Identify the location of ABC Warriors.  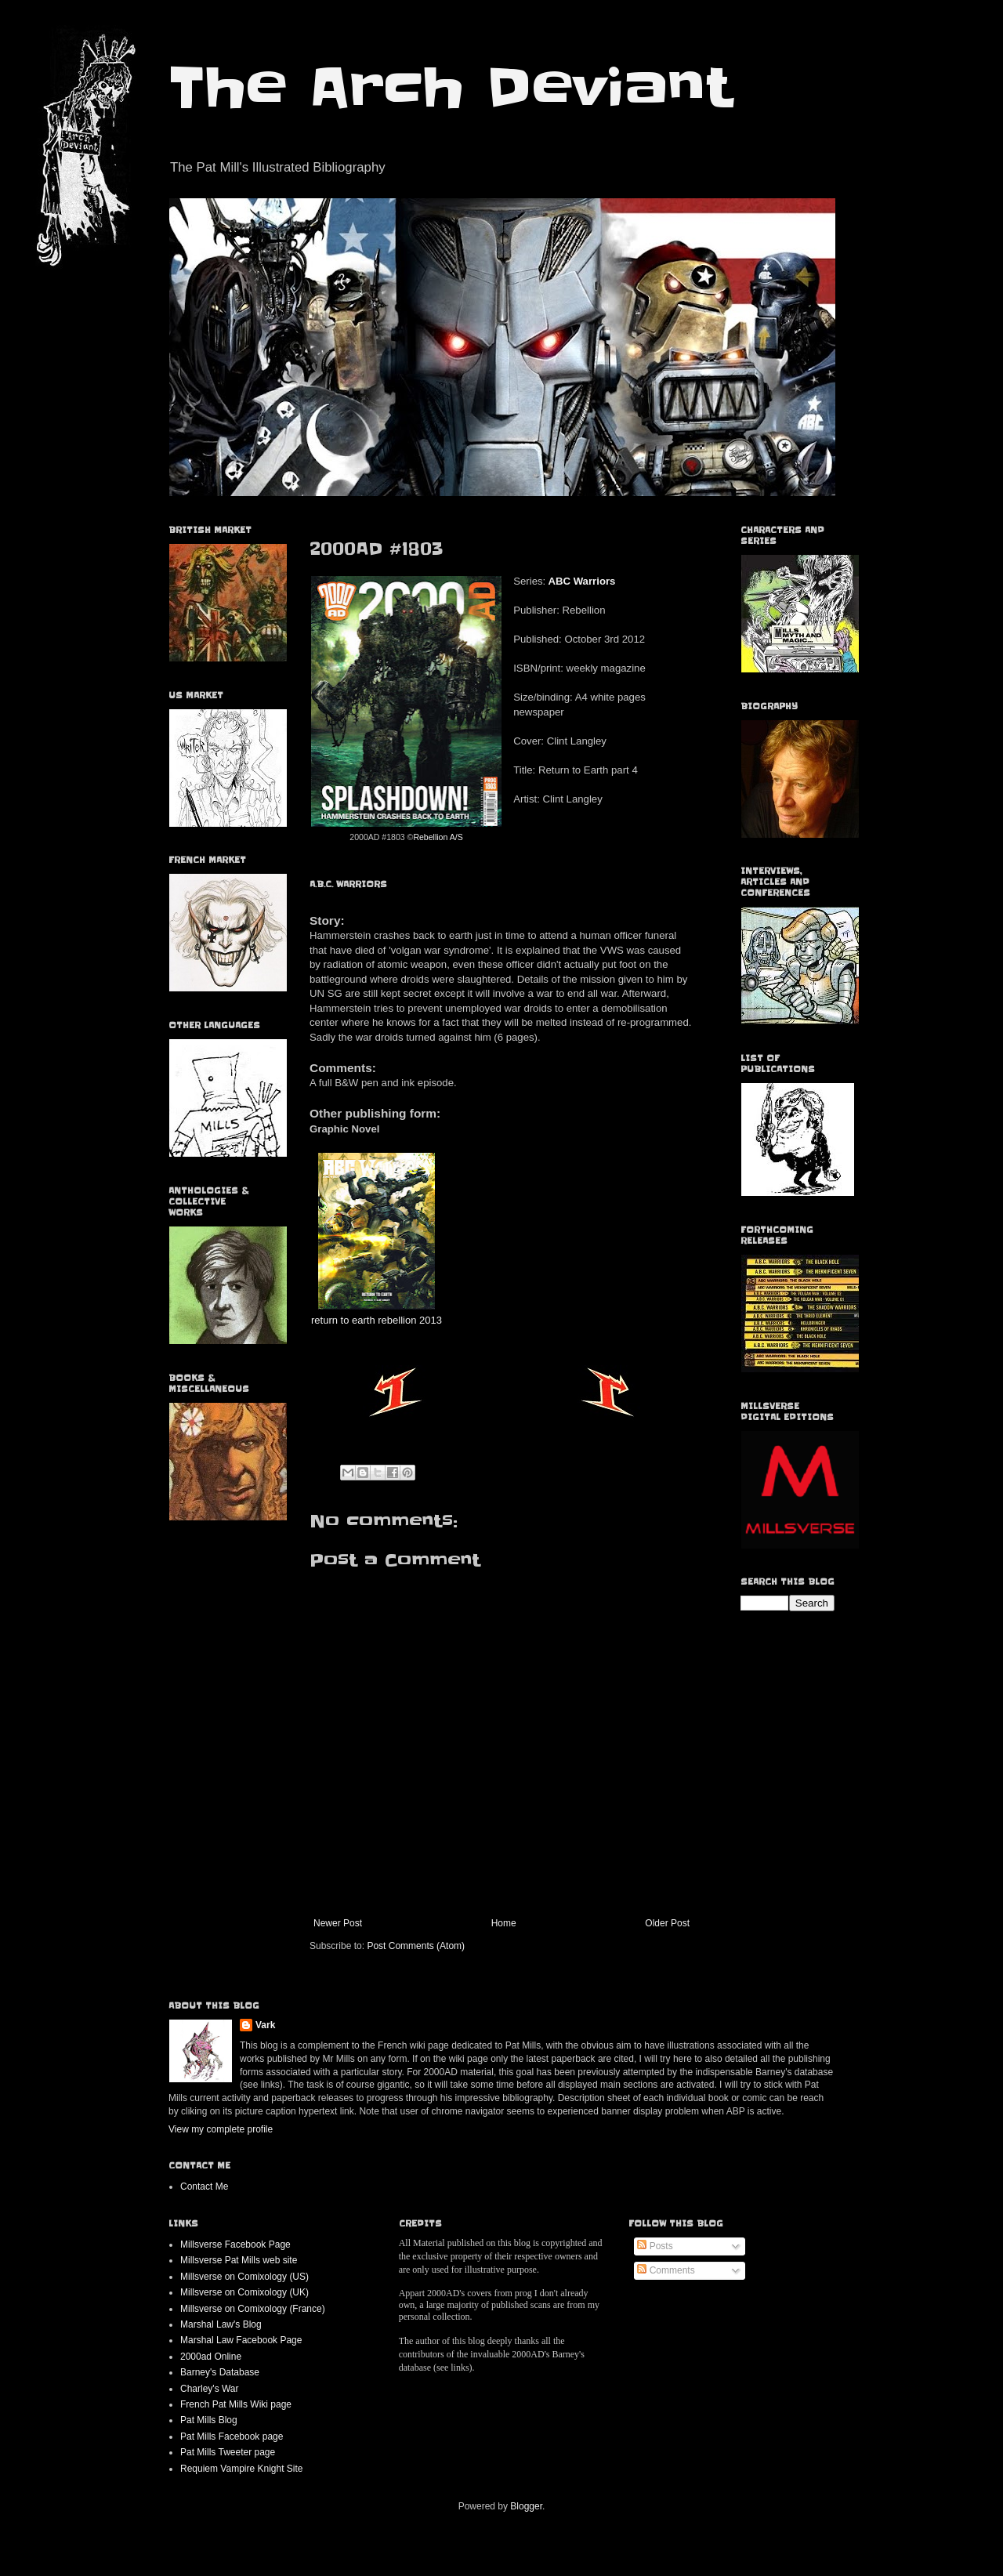
(581, 581).